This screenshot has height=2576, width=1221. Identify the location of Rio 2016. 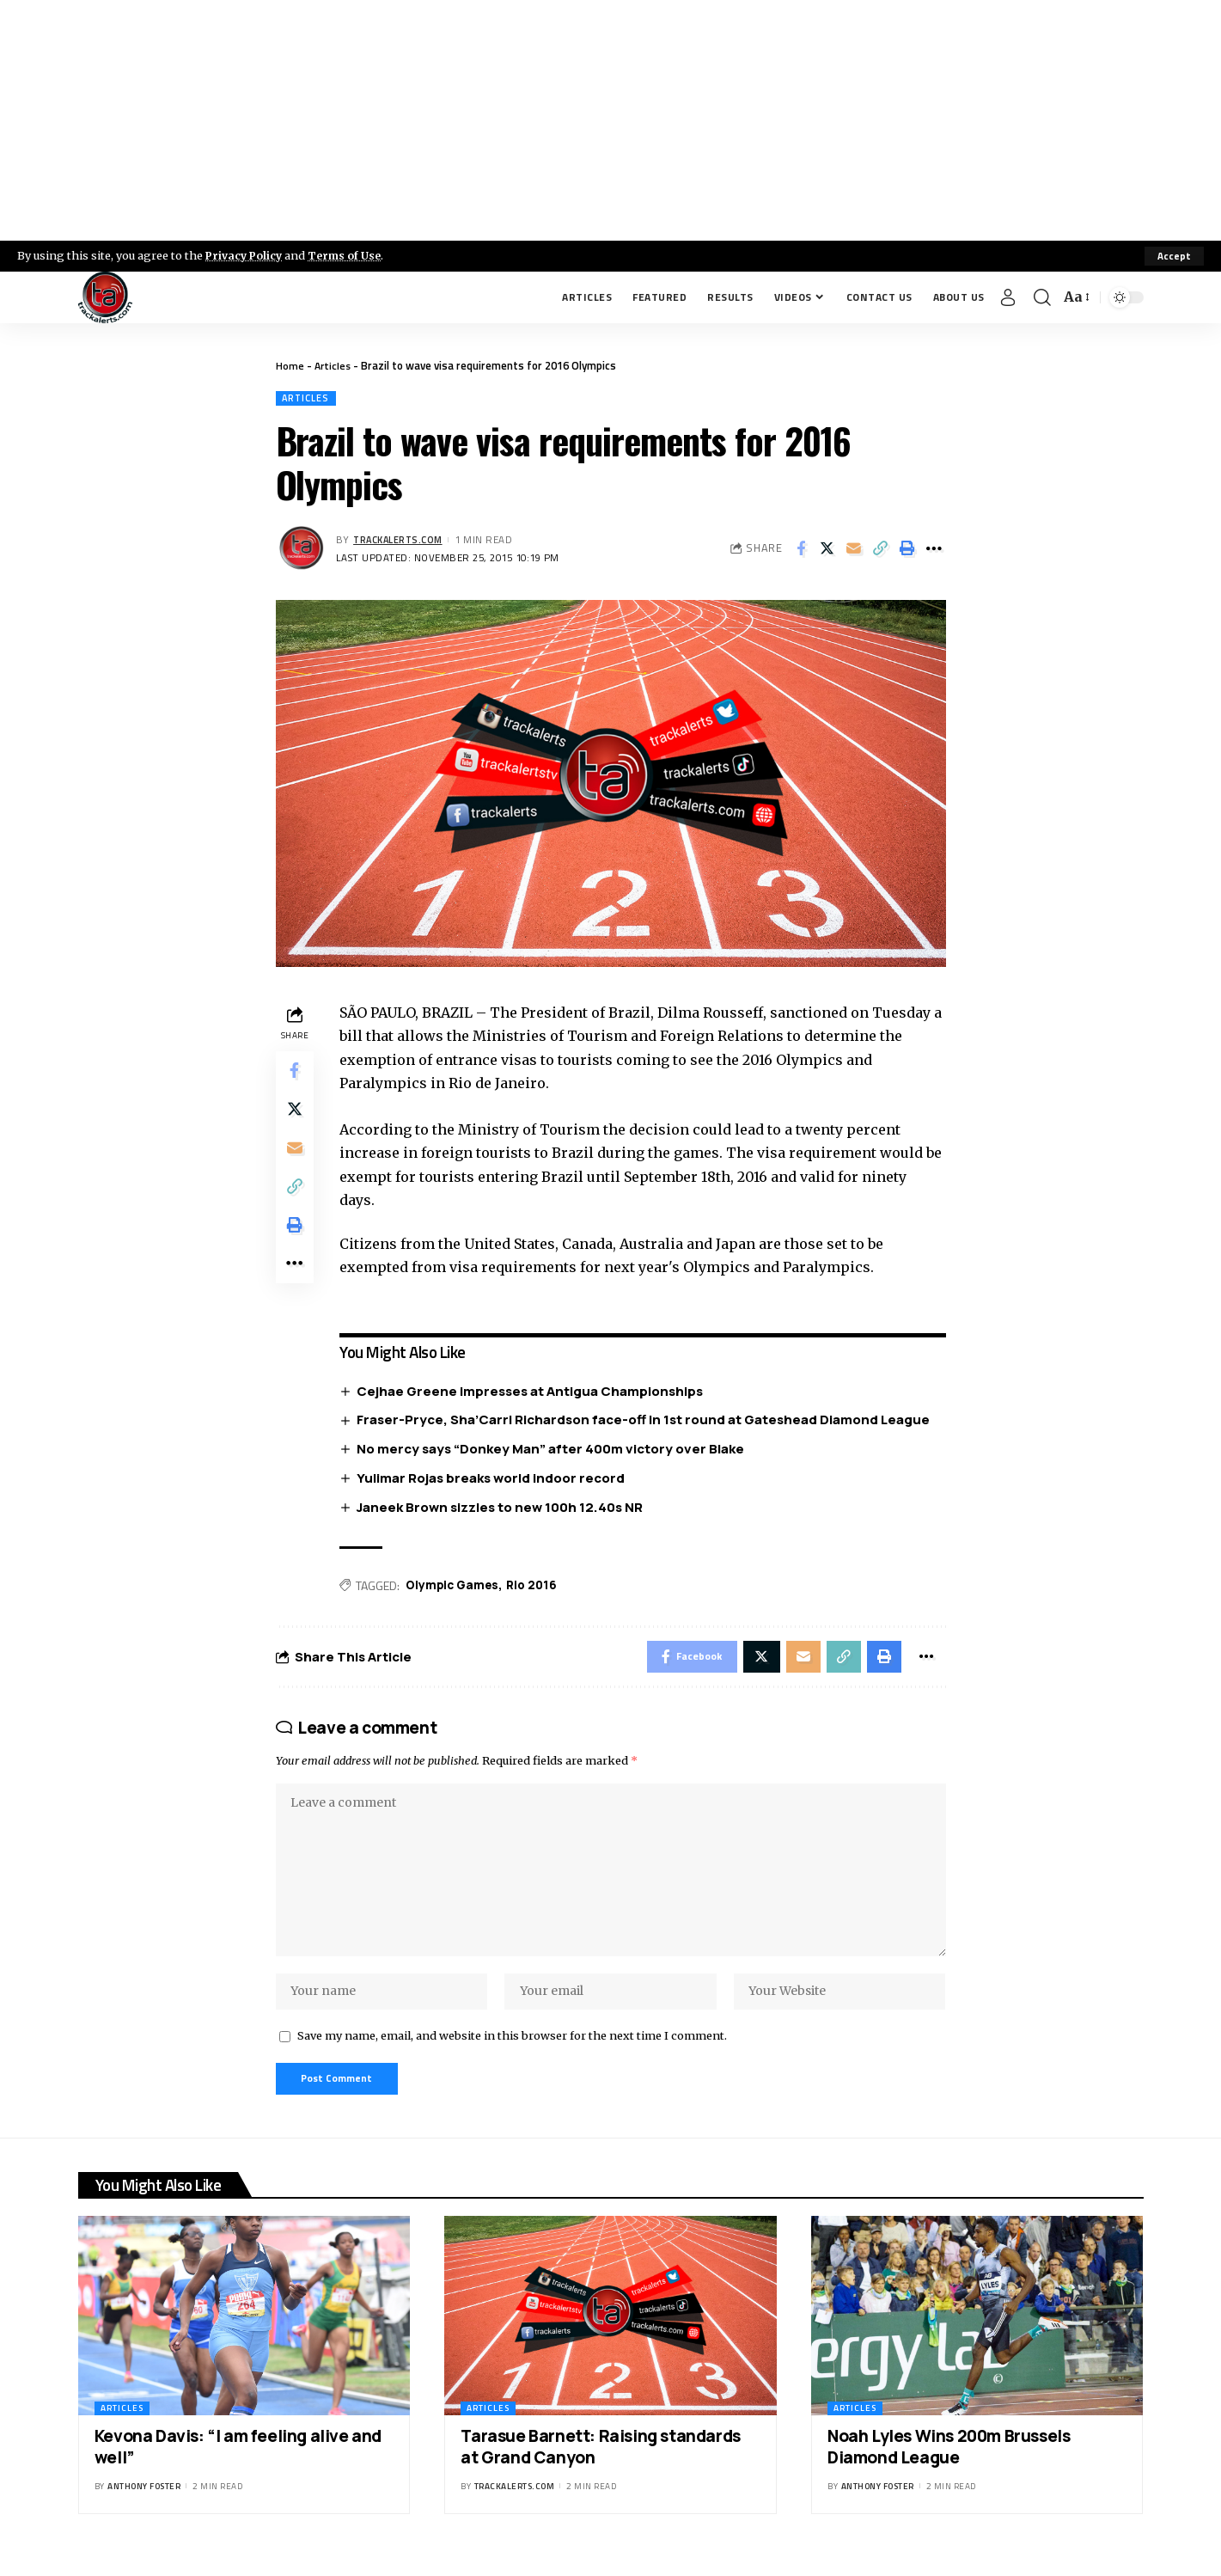
(540, 1588).